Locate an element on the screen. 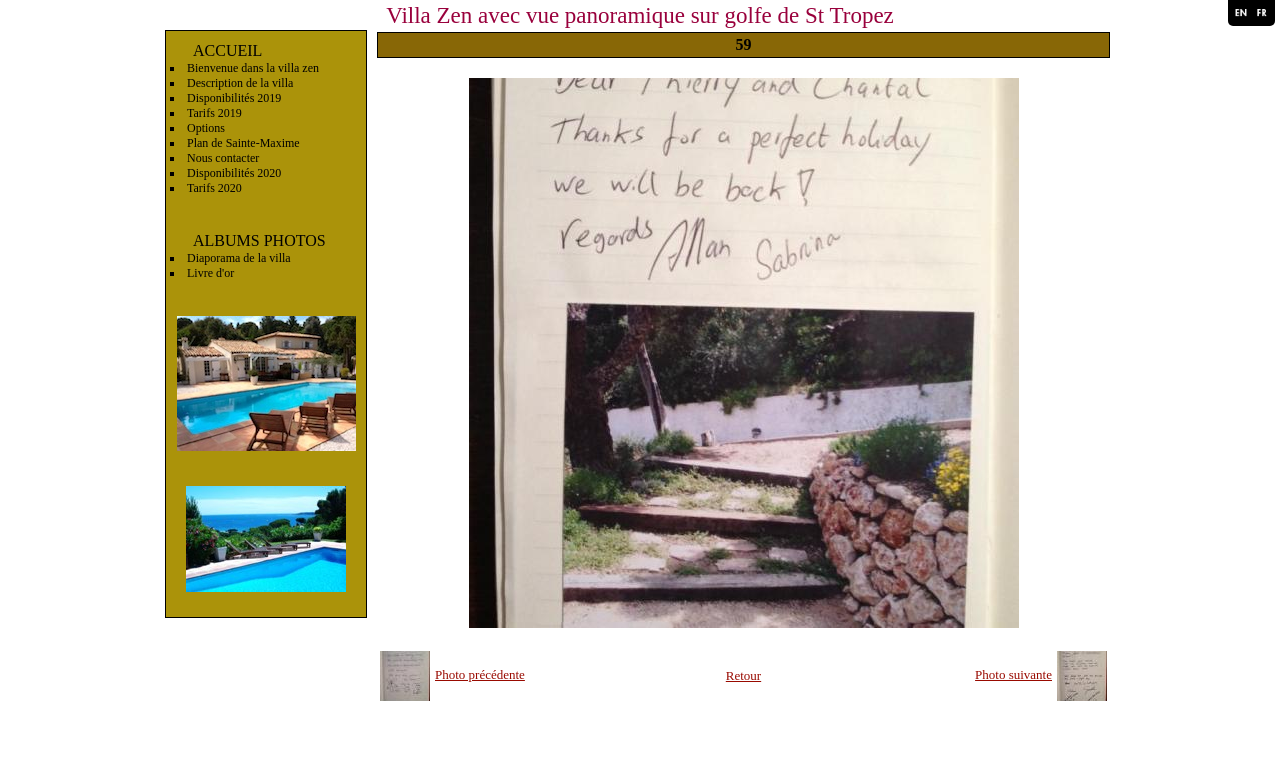  Plan de Sainte-Maxime is located at coordinates (243, 143).